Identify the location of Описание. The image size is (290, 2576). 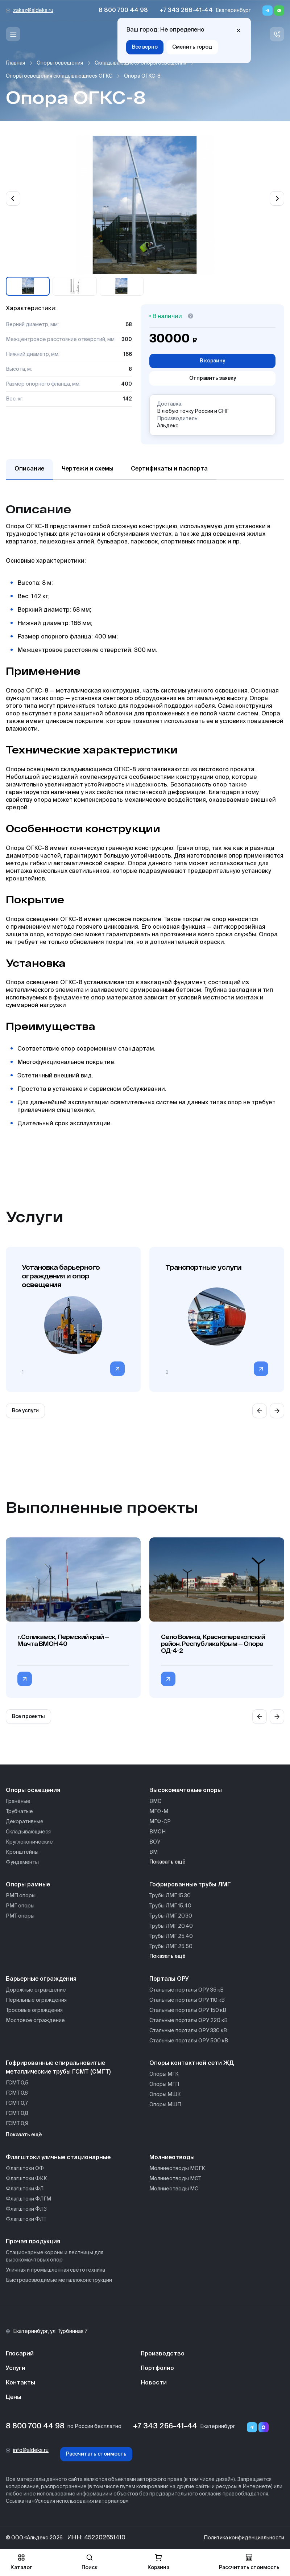
(29, 469).